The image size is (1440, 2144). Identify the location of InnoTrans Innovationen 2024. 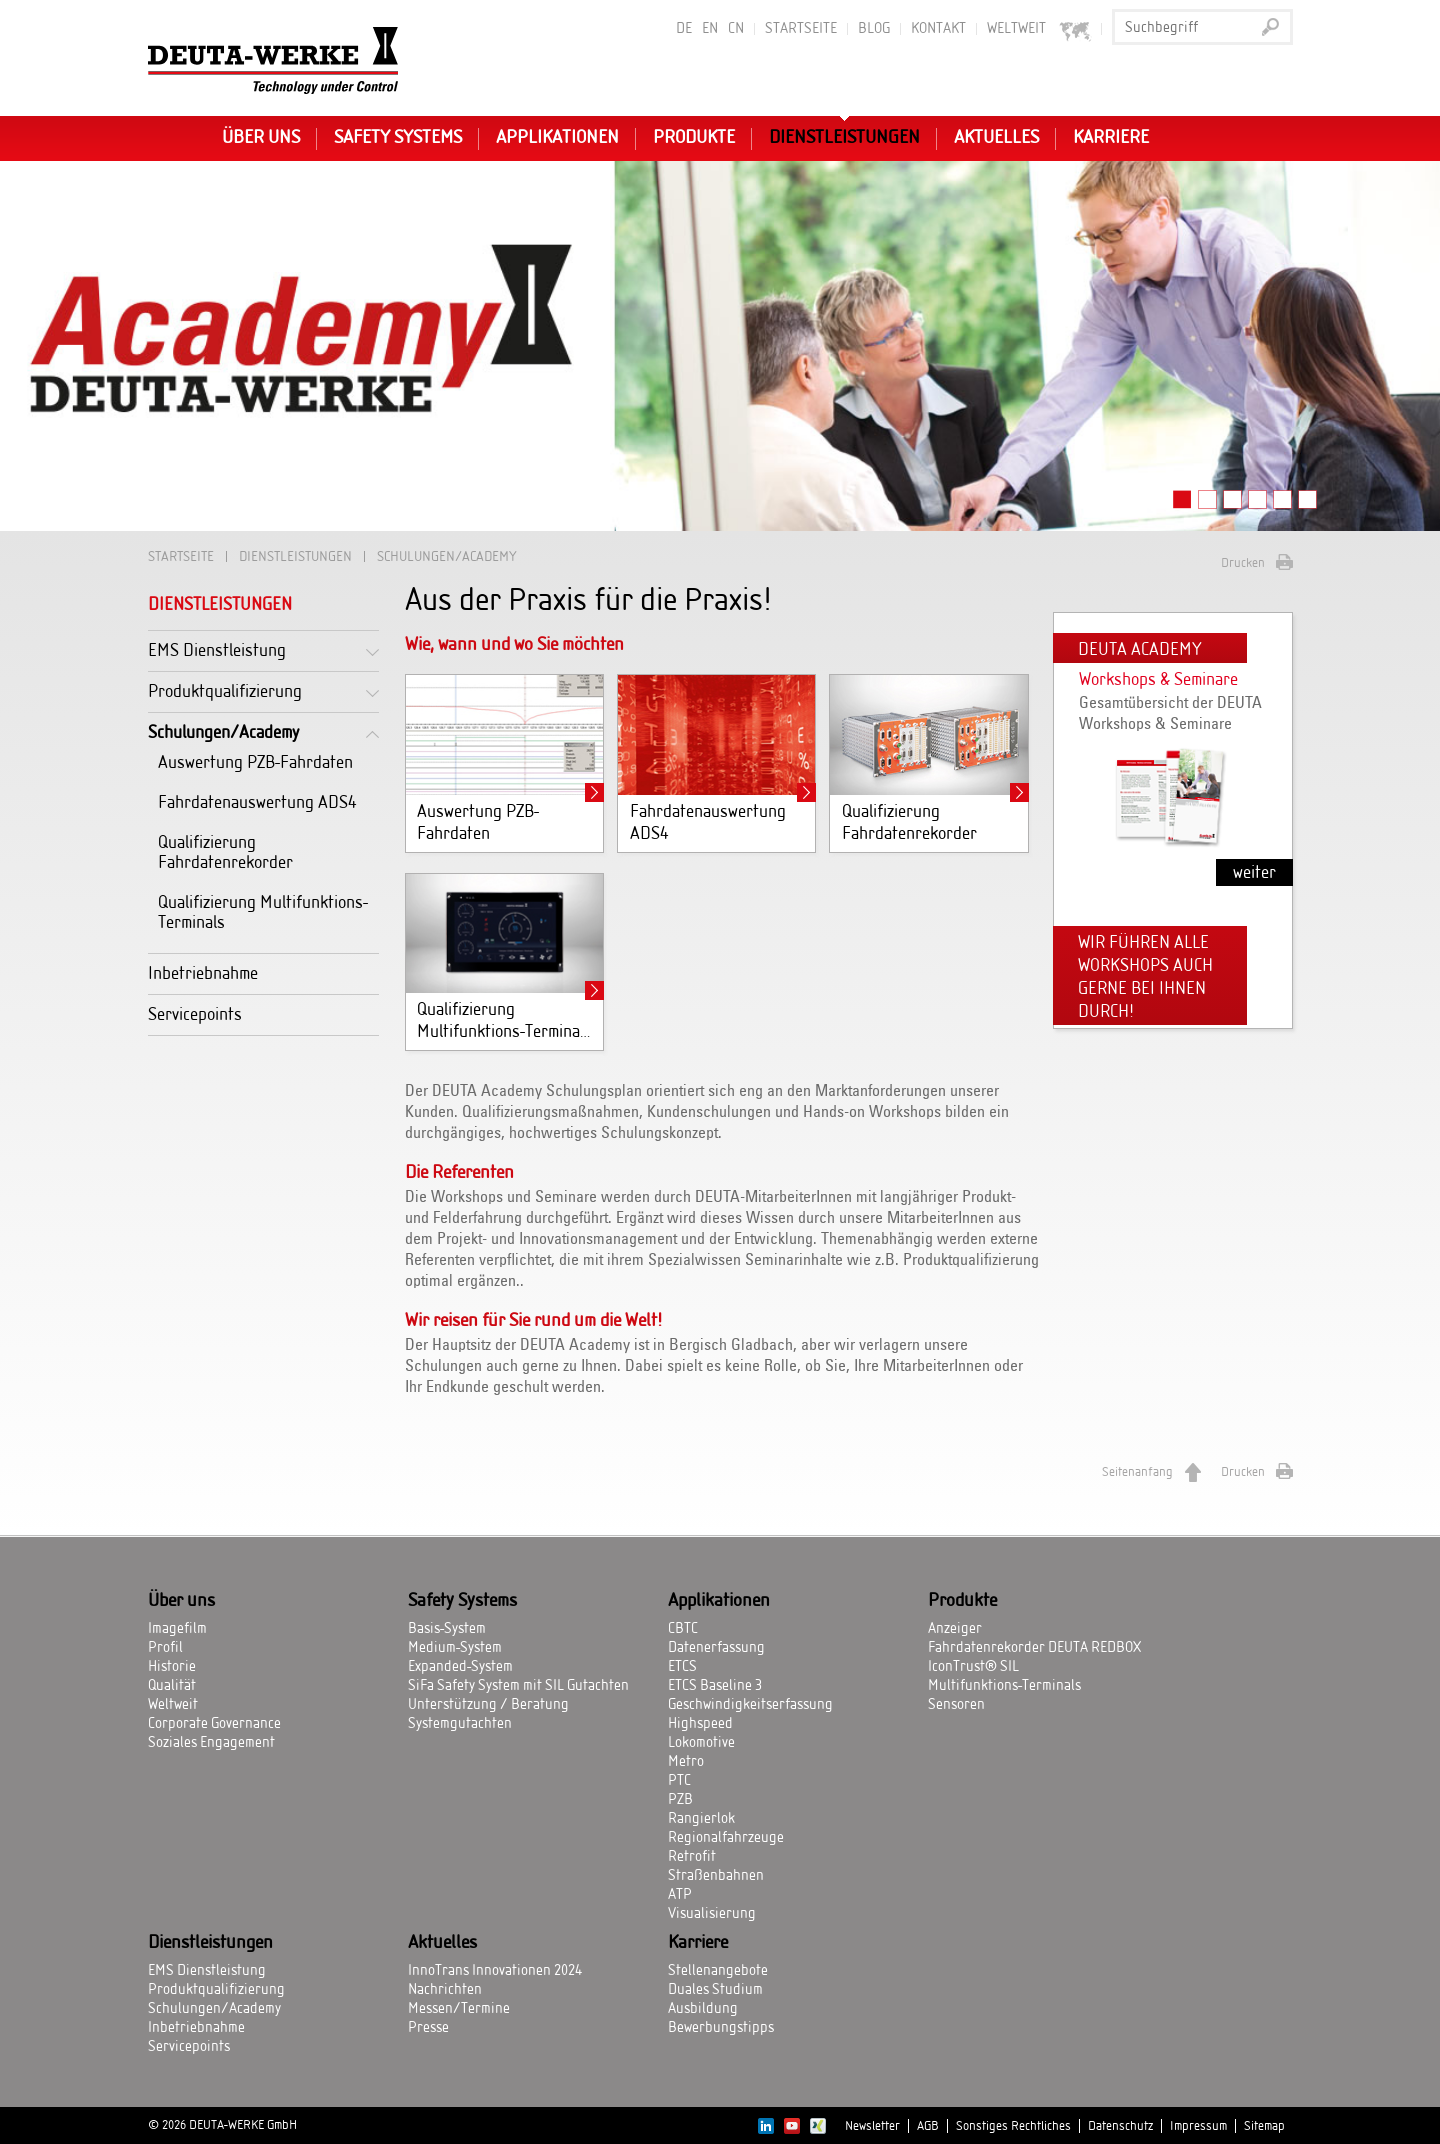
(495, 1971).